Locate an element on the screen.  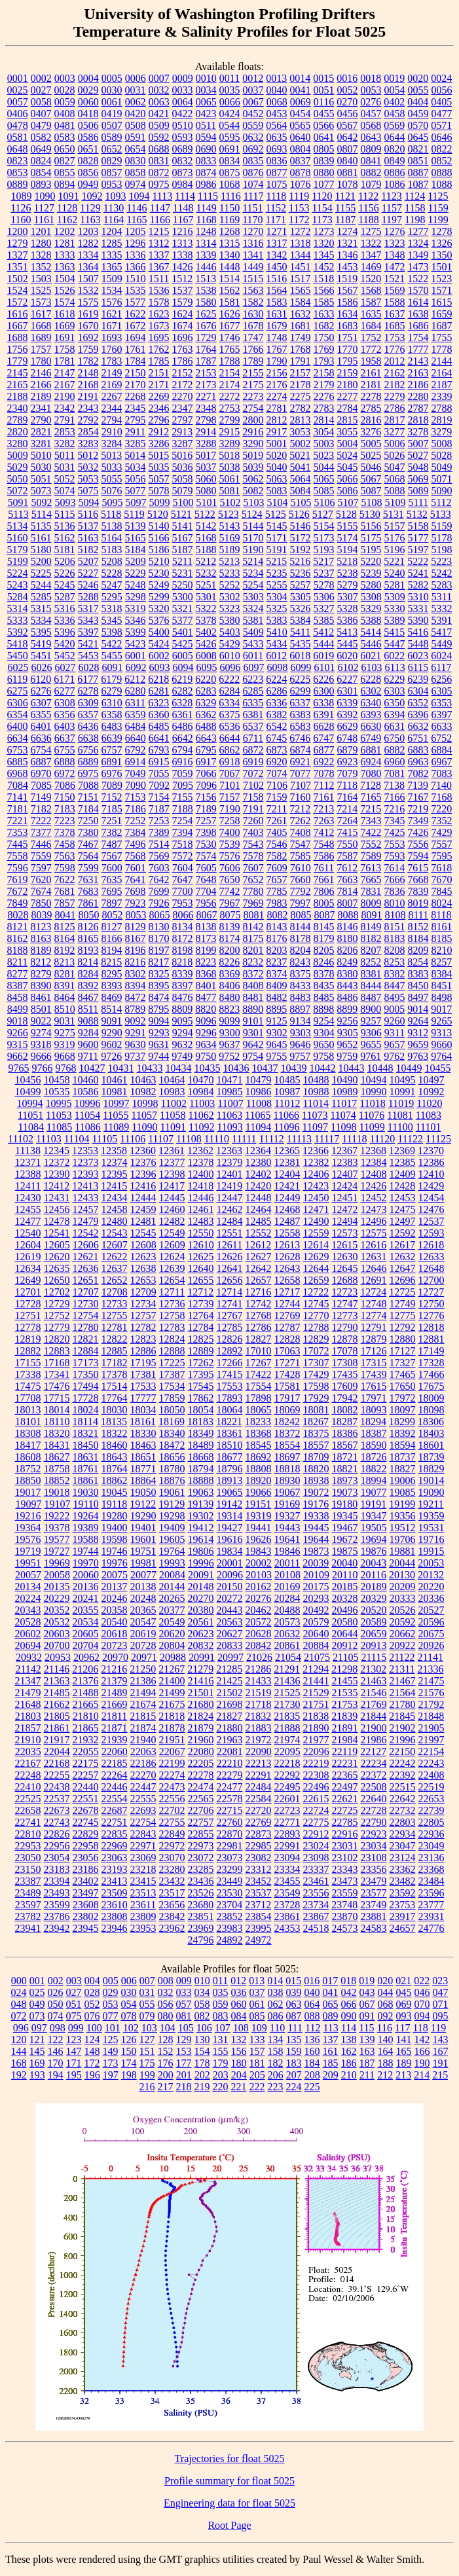
9311 is located at coordinates (394, 1032).